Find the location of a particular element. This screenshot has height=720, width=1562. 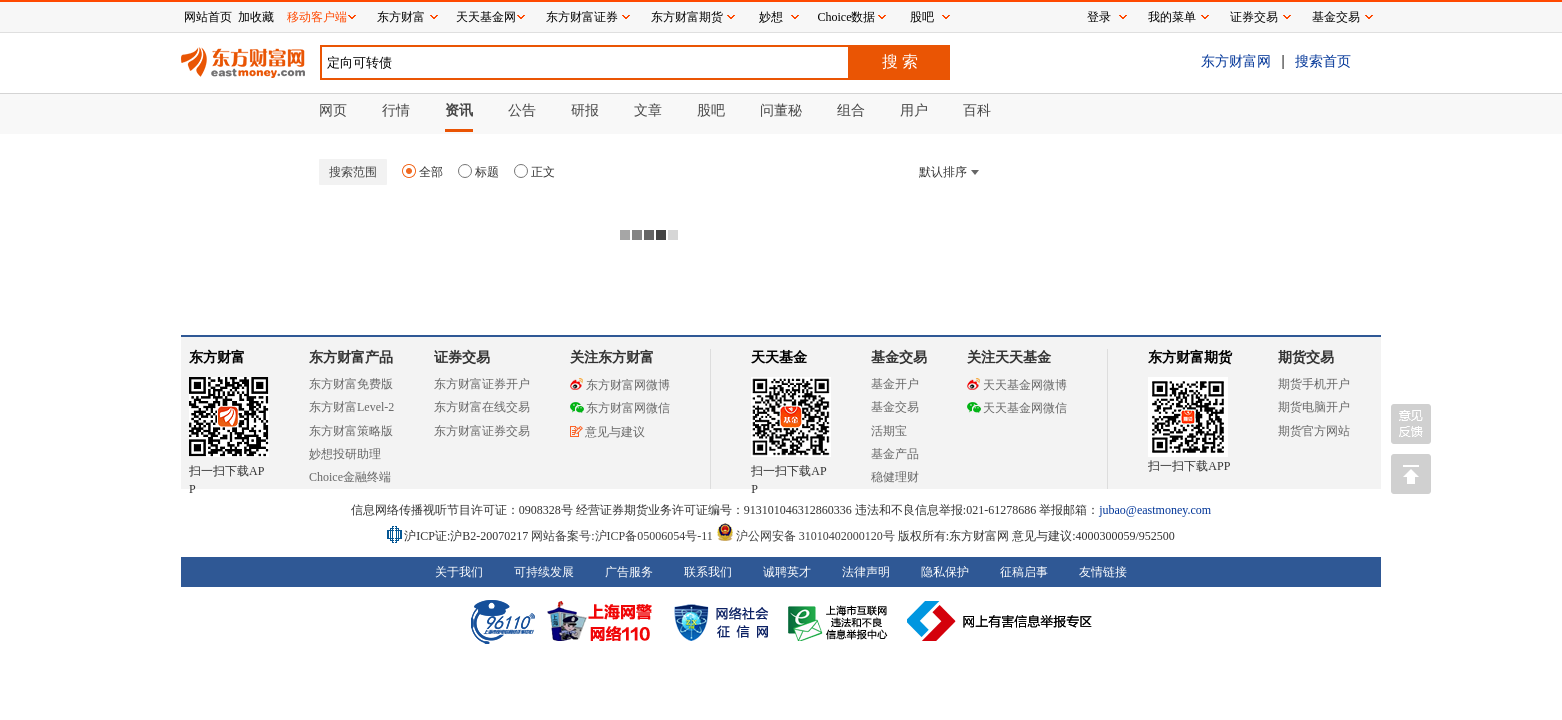

天天基金网微信 is located at coordinates (1017, 408).